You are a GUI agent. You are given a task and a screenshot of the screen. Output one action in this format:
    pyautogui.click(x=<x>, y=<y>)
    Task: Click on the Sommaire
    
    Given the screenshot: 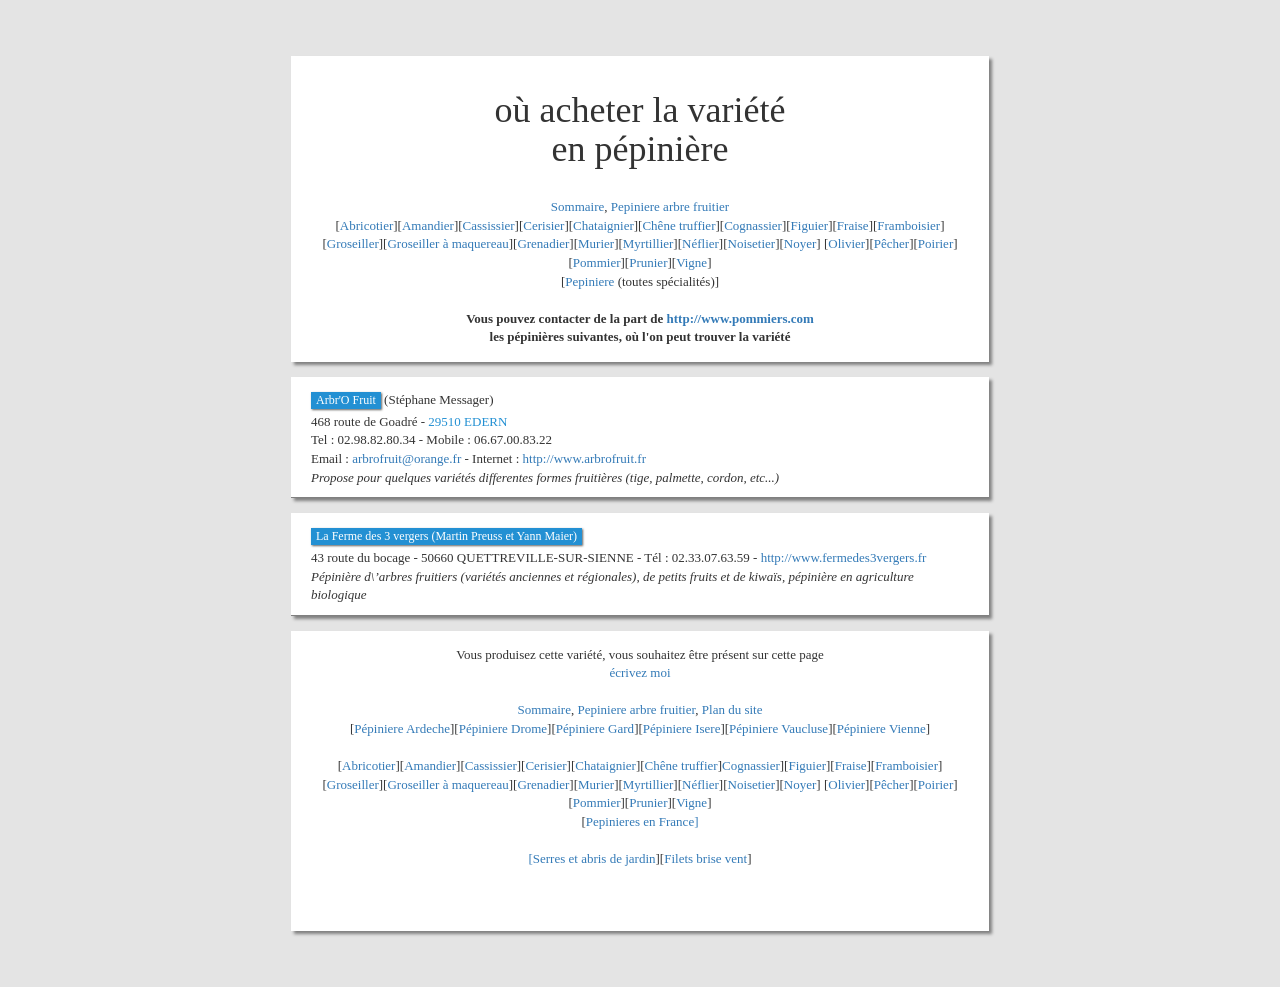 What is the action you would take?
    pyautogui.click(x=577, y=206)
    